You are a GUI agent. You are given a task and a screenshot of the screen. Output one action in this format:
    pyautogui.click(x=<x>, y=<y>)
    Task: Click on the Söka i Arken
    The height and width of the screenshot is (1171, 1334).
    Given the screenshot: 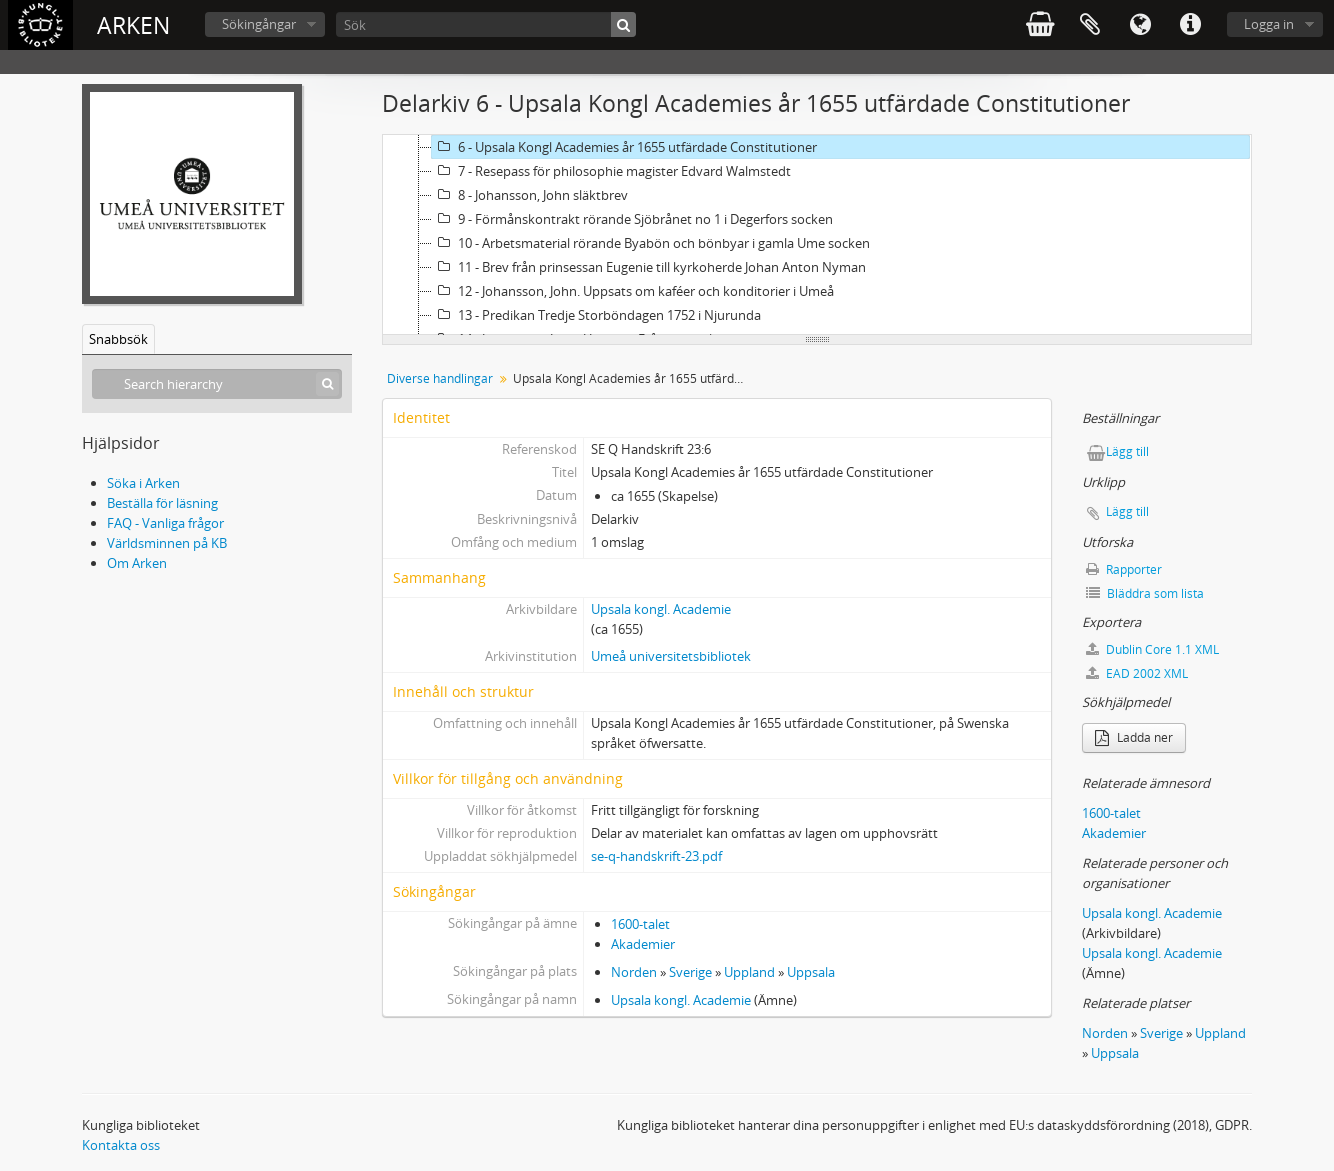 What is the action you would take?
    pyautogui.click(x=143, y=483)
    